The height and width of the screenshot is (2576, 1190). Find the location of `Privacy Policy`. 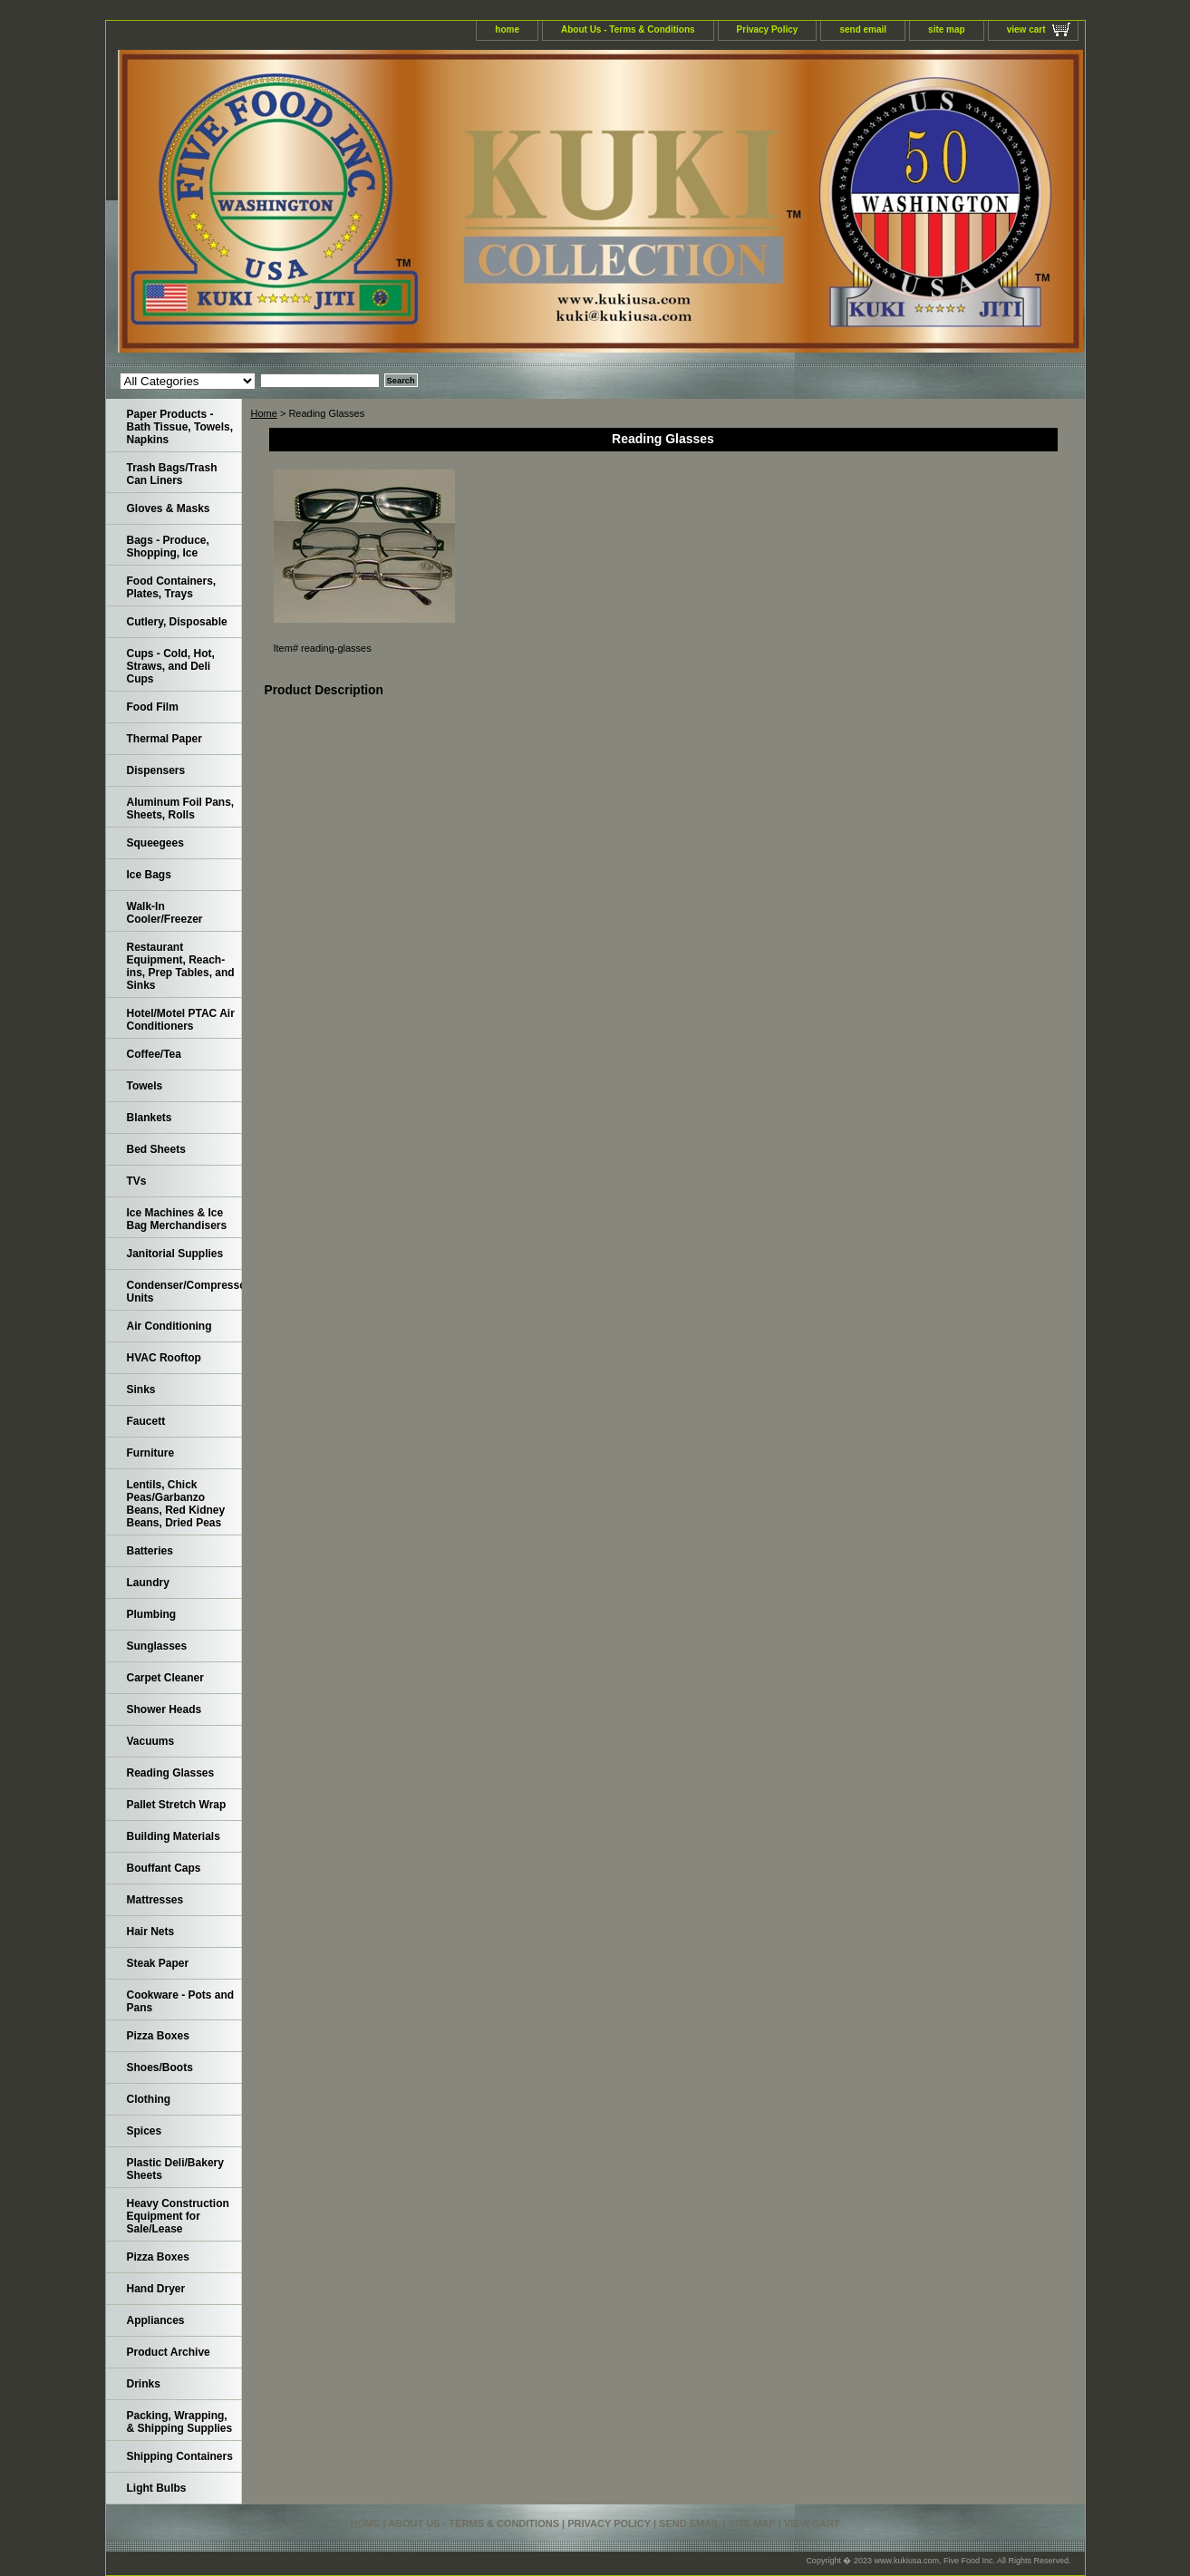

Privacy Policy is located at coordinates (767, 29).